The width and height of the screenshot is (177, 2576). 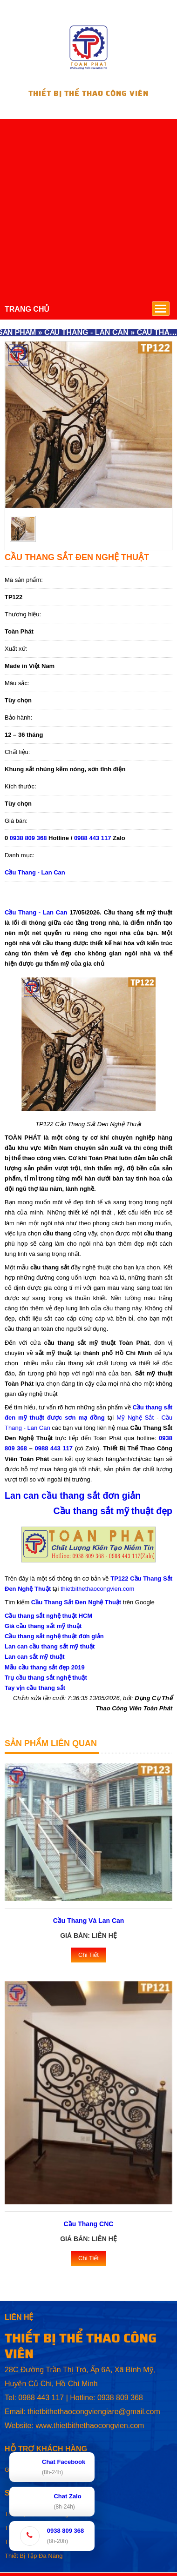 I want to click on Cầu Thang Và Lan Can, so click(x=88, y=1920).